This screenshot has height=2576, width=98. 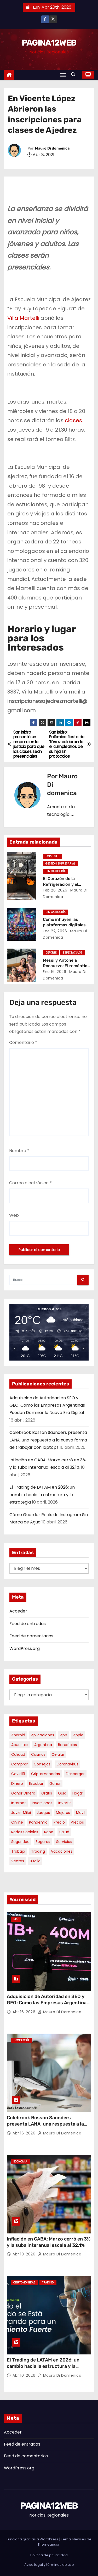 I want to click on Ene 22, 2026, so click(x=55, y=931).